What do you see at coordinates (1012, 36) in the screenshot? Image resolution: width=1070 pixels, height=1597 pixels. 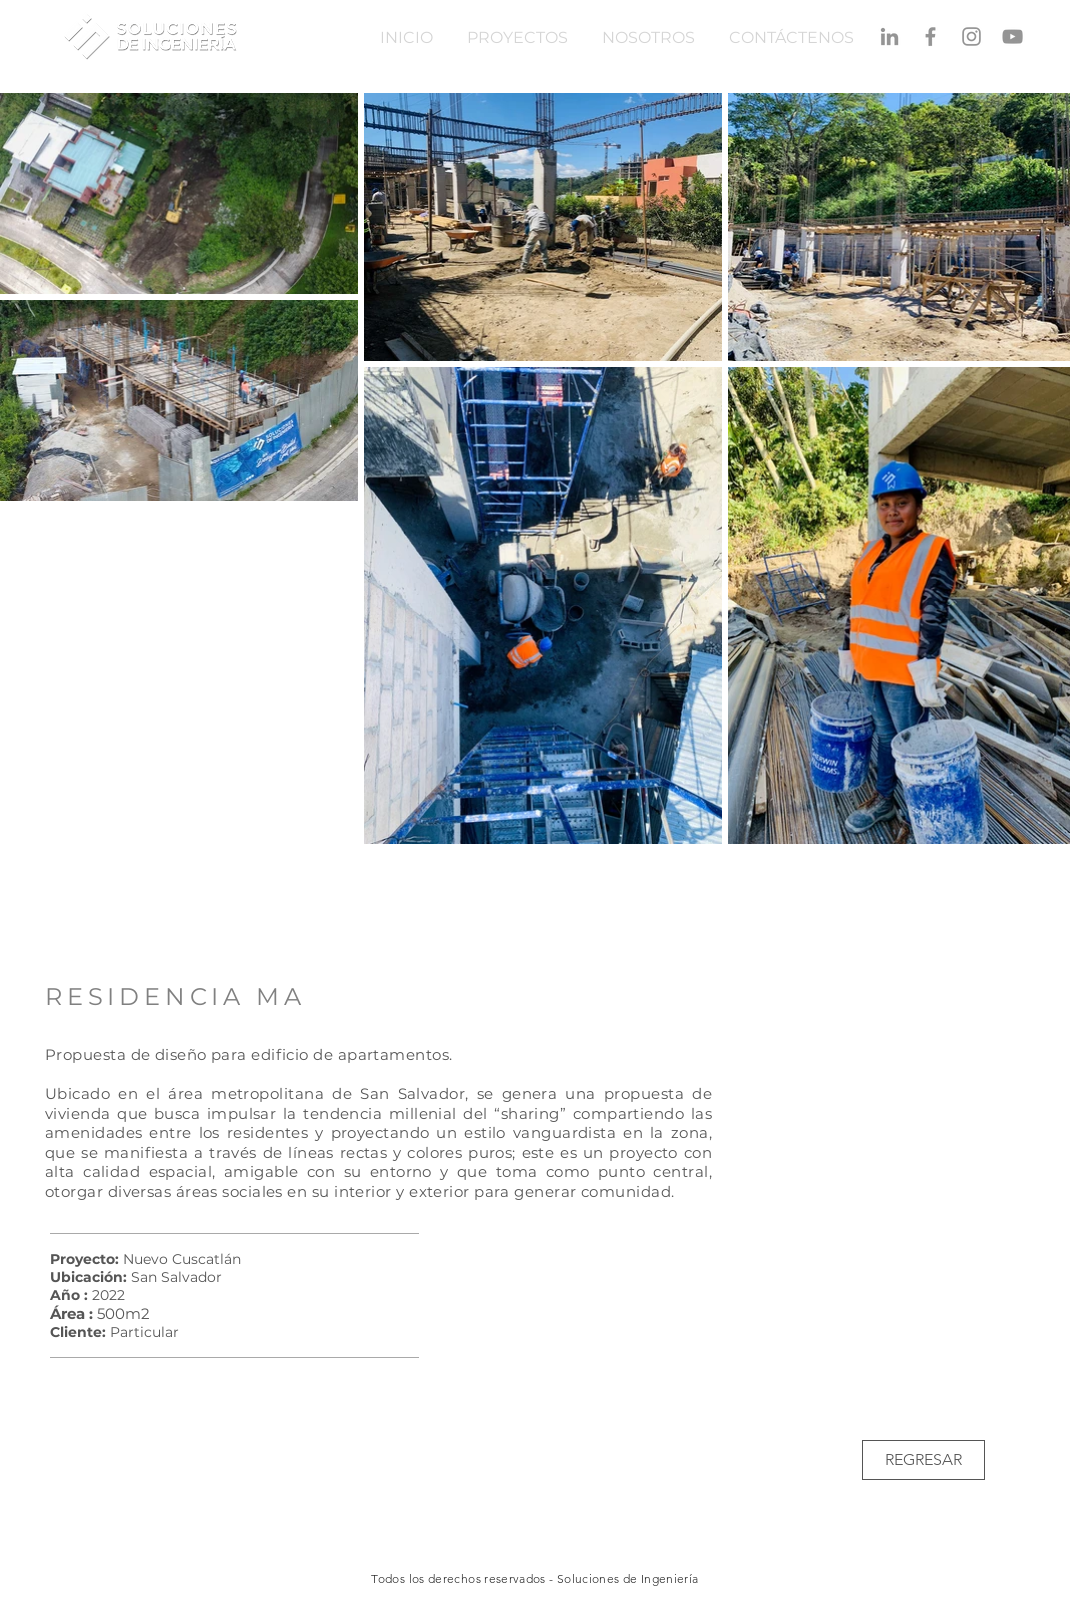 I see `[Gris Icono de YouTube]` at bounding box center [1012, 36].